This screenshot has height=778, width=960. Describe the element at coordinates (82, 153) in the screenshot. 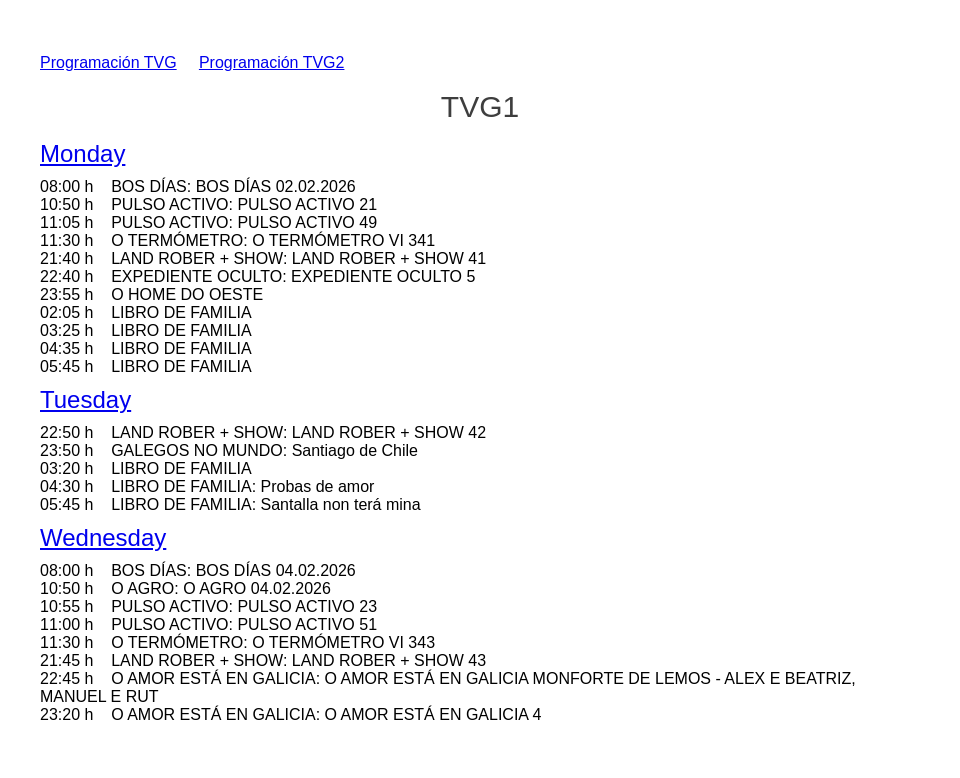

I see `Monday` at that location.